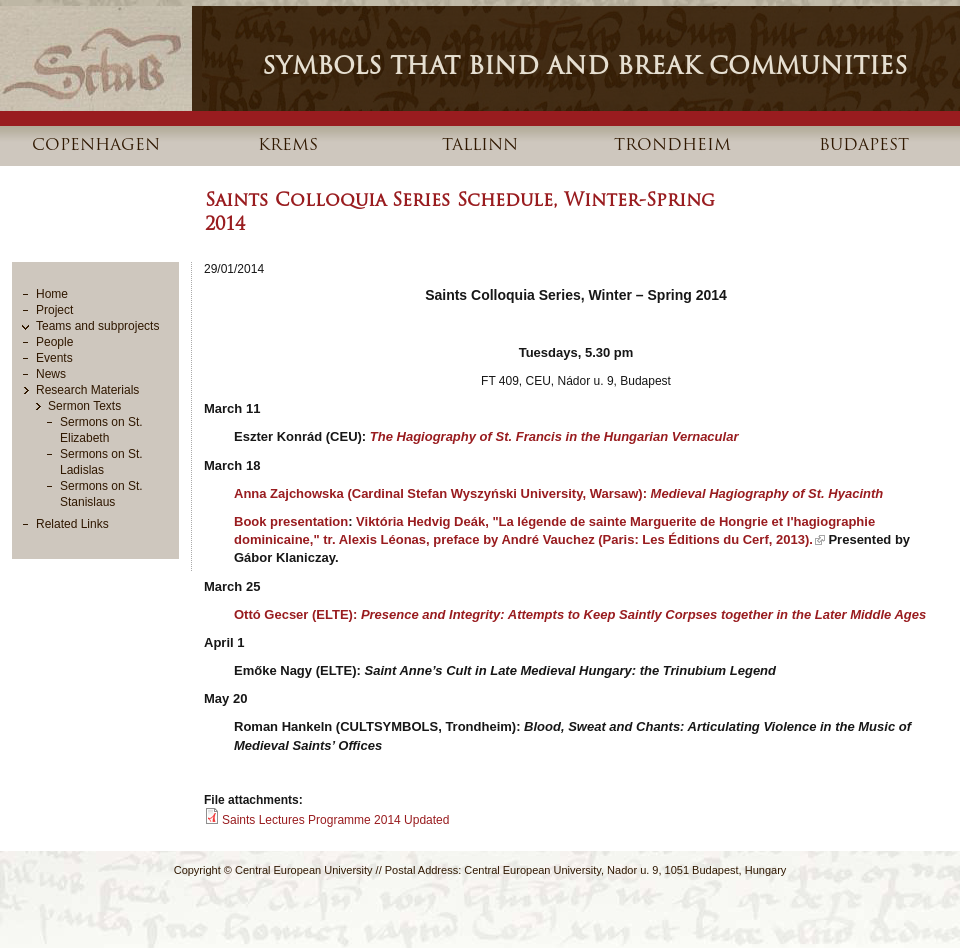 The height and width of the screenshot is (948, 960). I want to click on Project, so click(54, 310).